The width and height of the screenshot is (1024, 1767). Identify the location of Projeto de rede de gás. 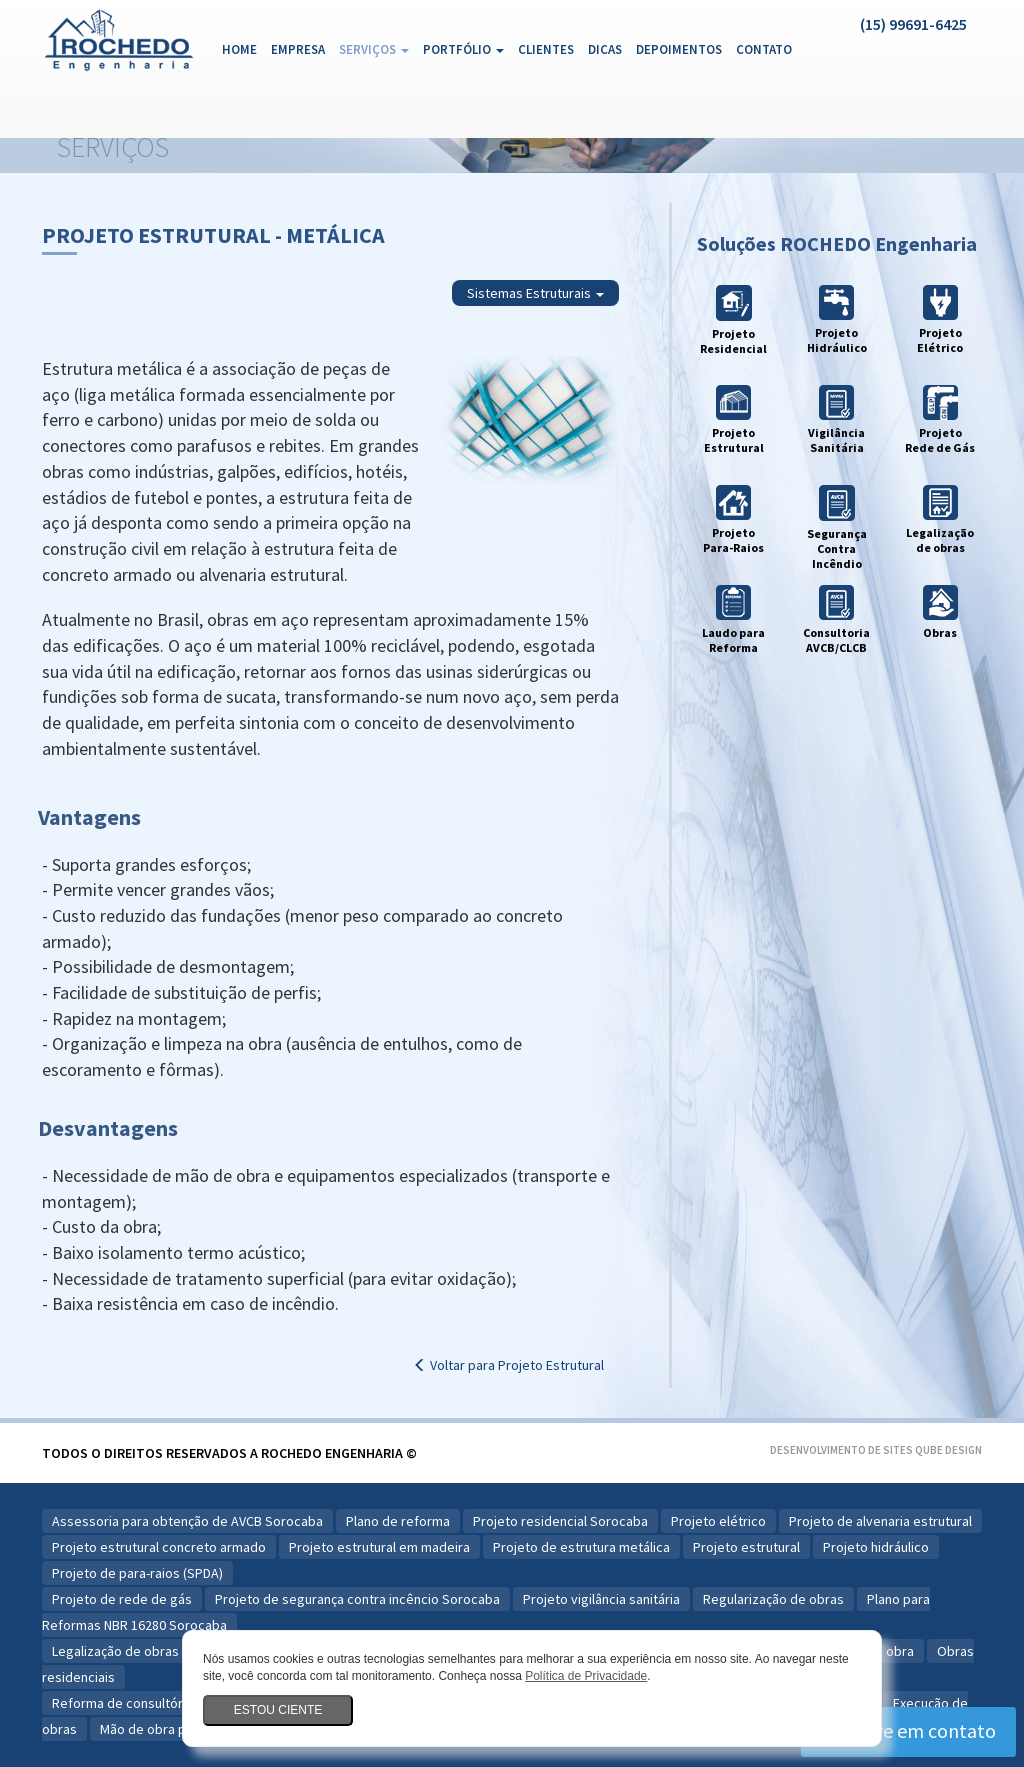
(122, 1599).